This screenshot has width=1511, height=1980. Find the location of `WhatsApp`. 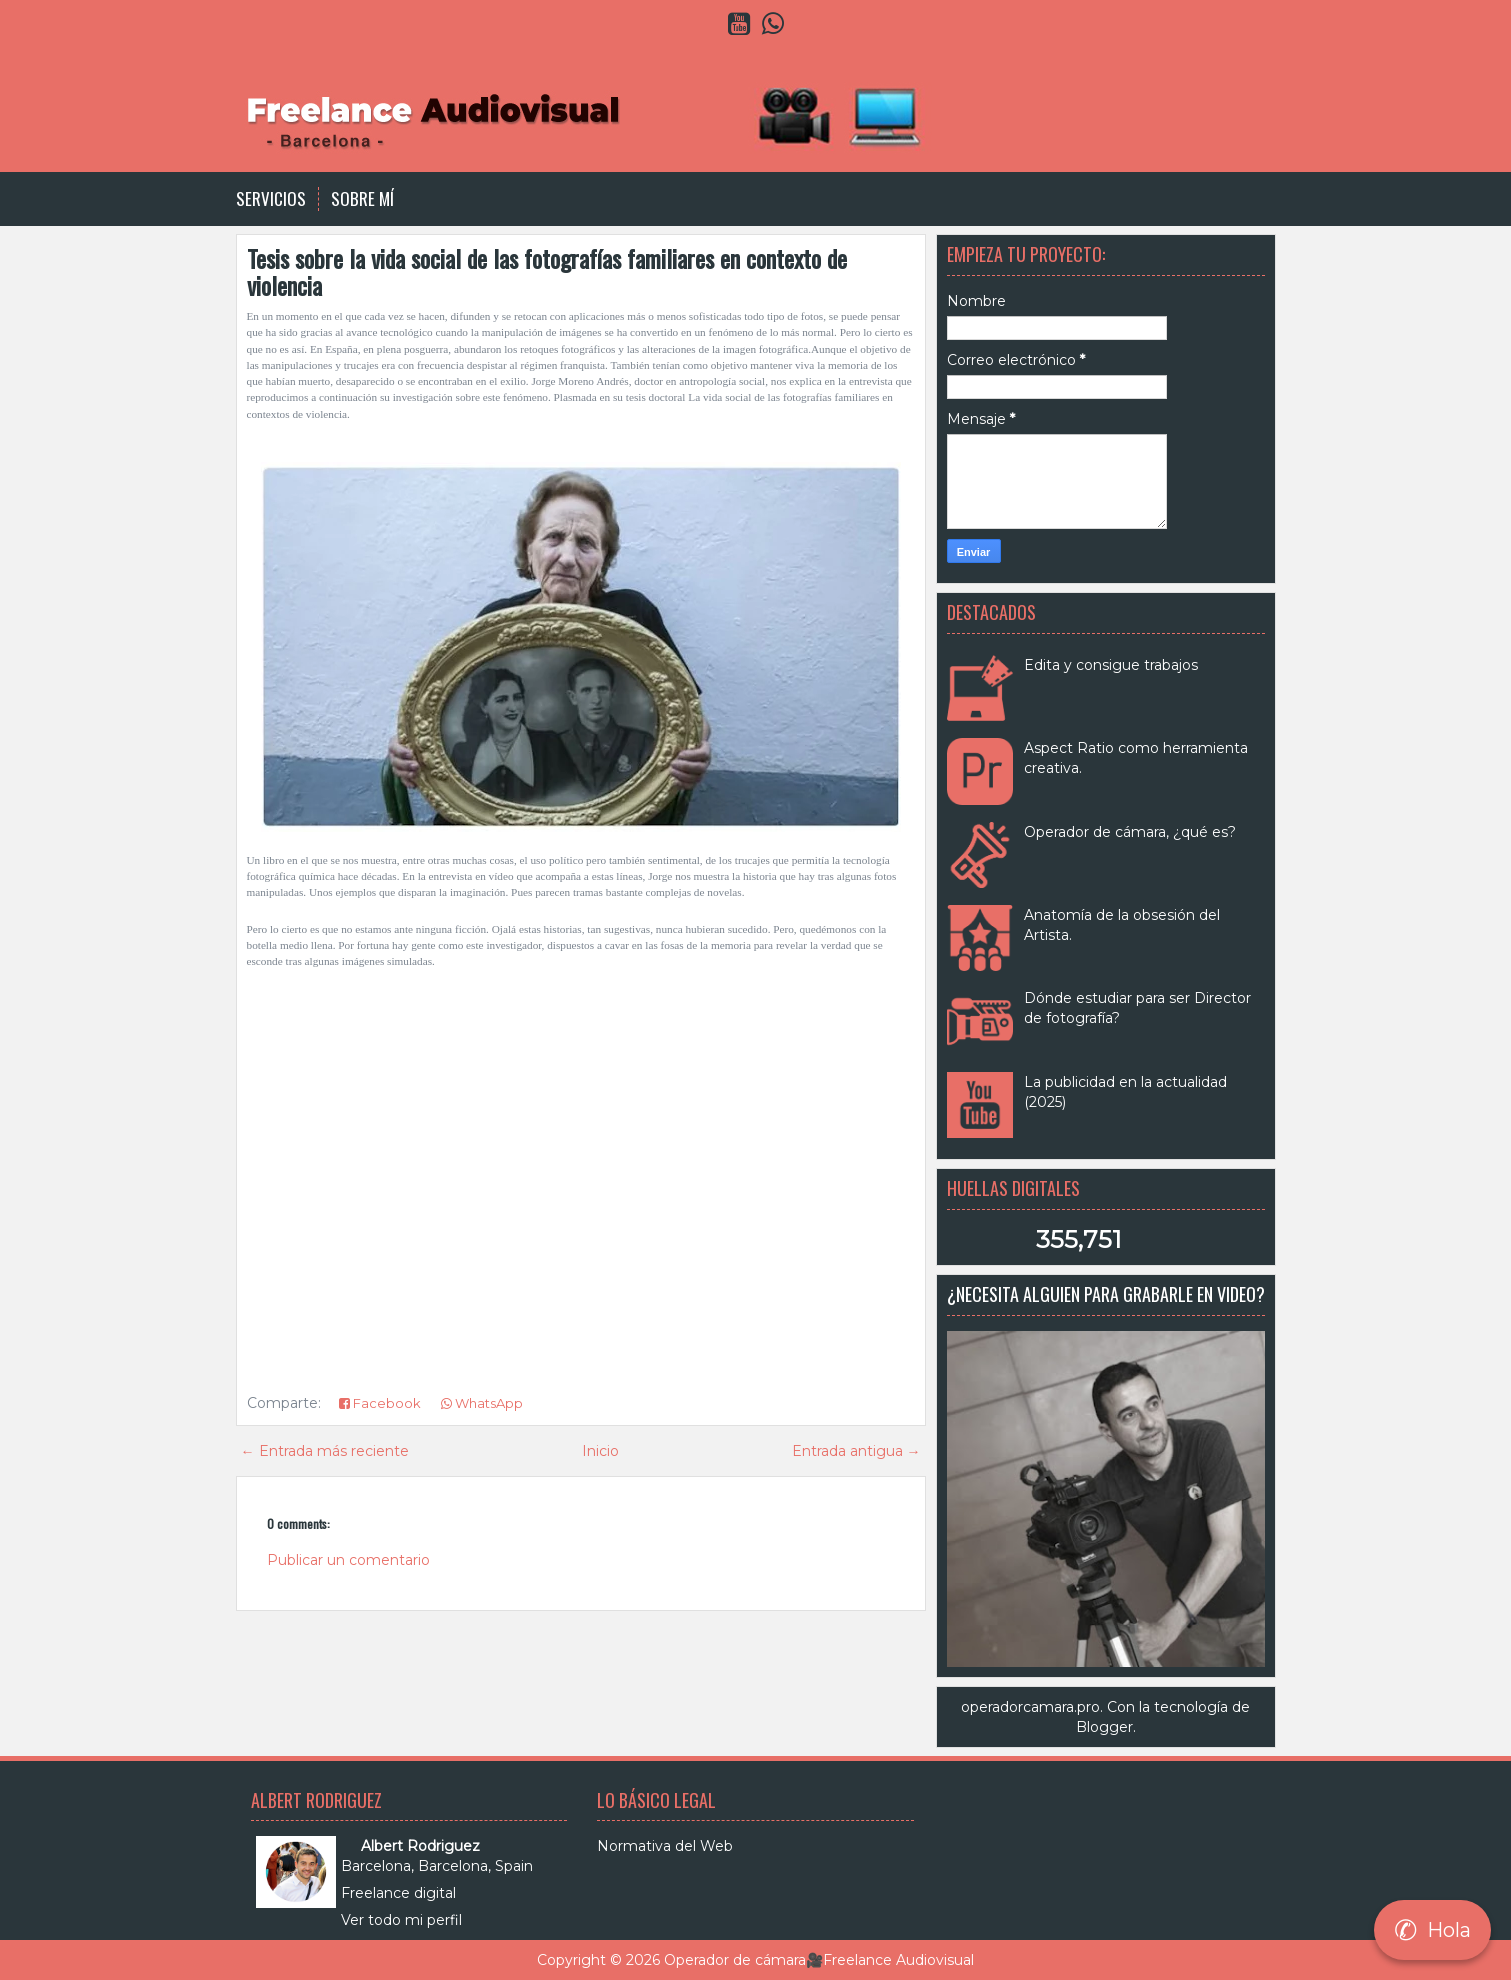

WhatsApp is located at coordinates (482, 1403).